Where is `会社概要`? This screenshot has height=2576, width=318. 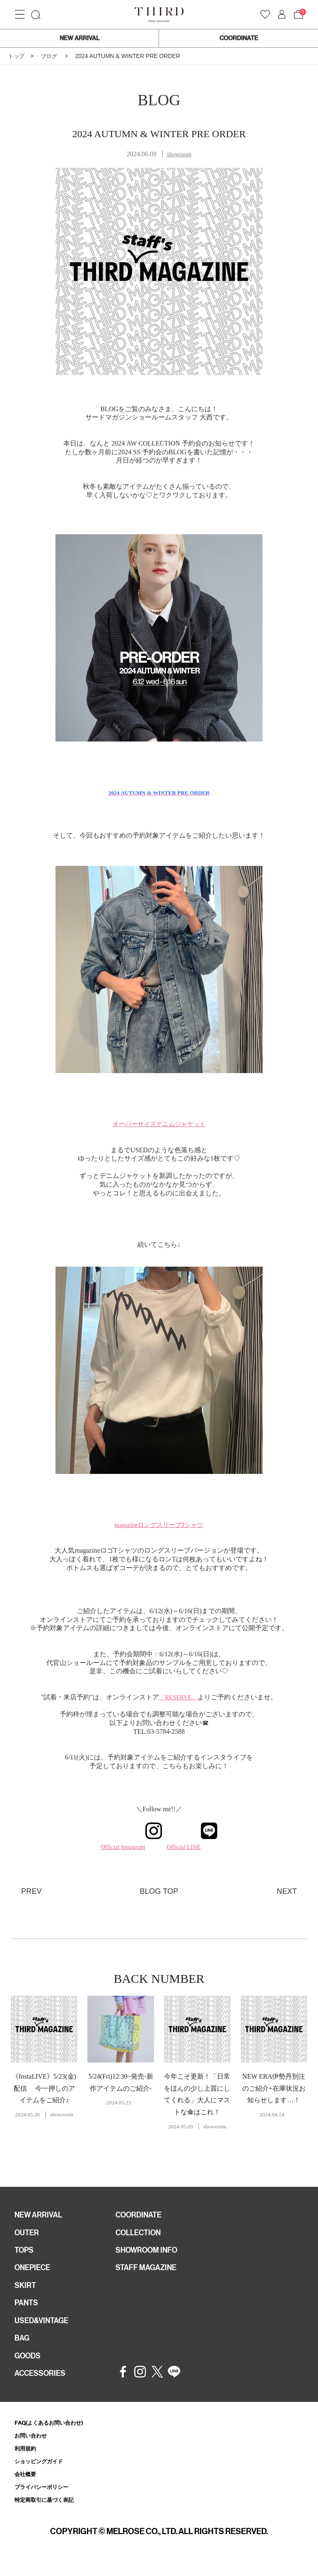
会社概要 is located at coordinates (26, 2487).